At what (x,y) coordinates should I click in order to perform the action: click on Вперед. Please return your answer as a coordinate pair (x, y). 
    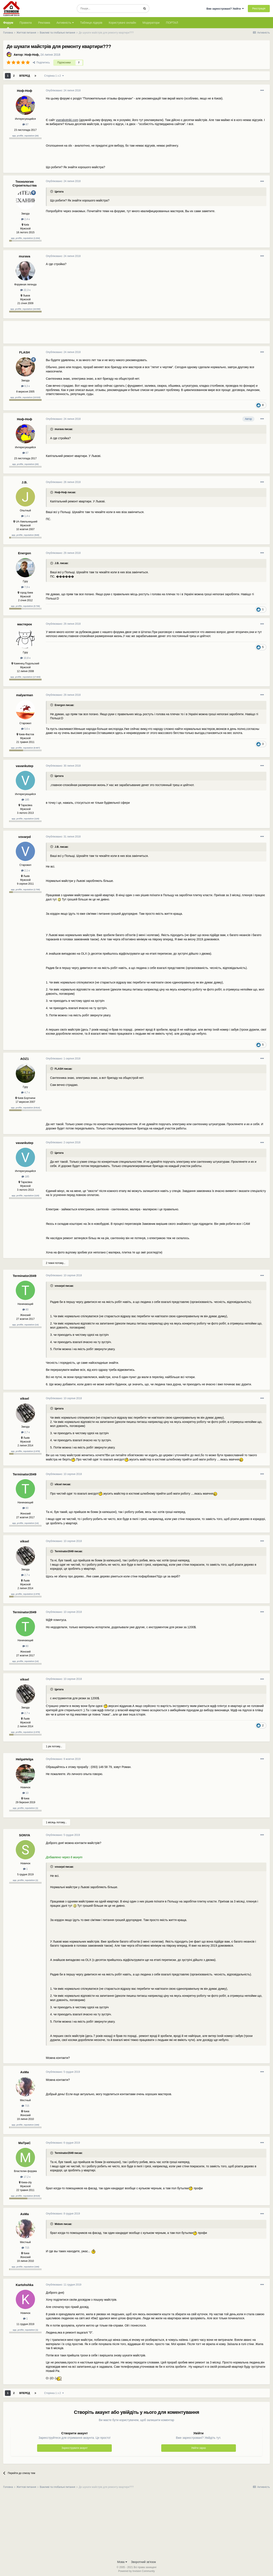
    Looking at the image, I should click on (24, 75).